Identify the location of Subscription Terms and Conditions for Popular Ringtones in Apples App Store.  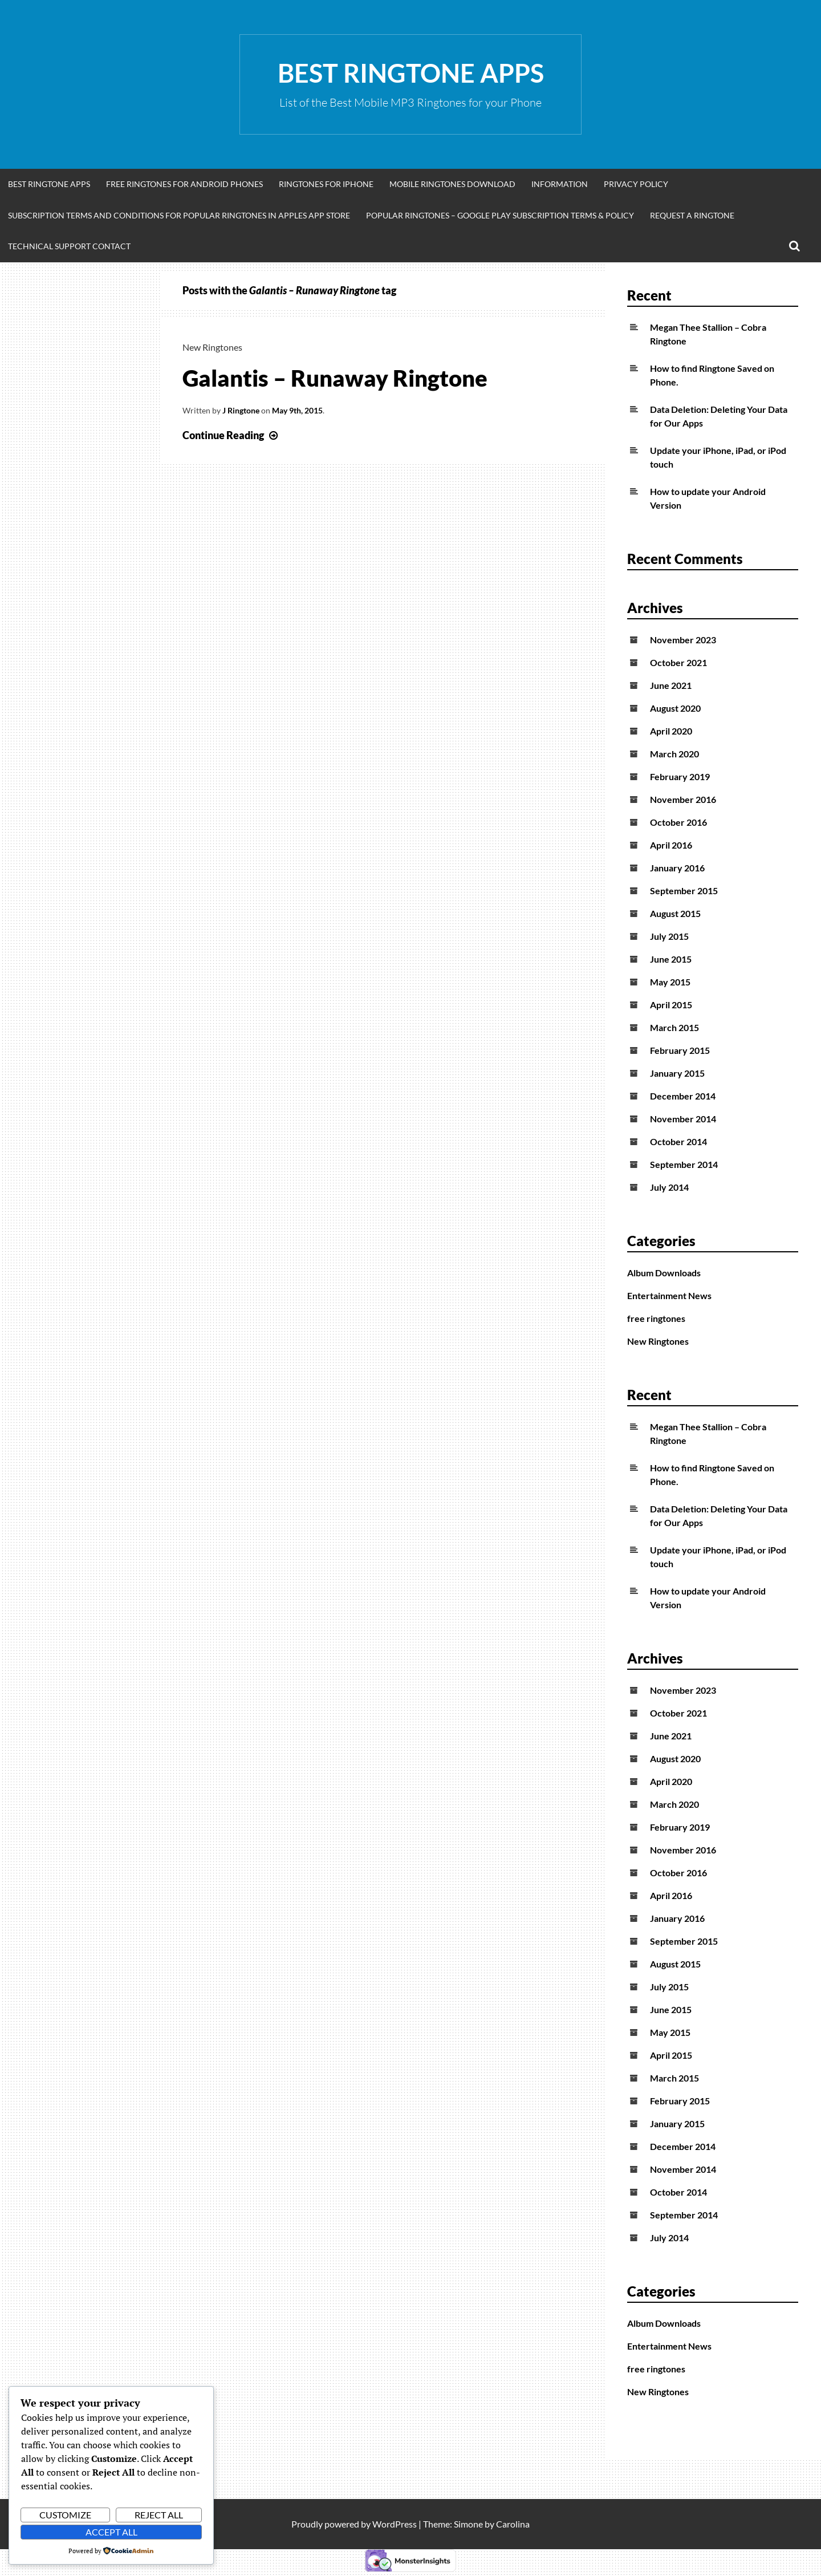
(179, 215).